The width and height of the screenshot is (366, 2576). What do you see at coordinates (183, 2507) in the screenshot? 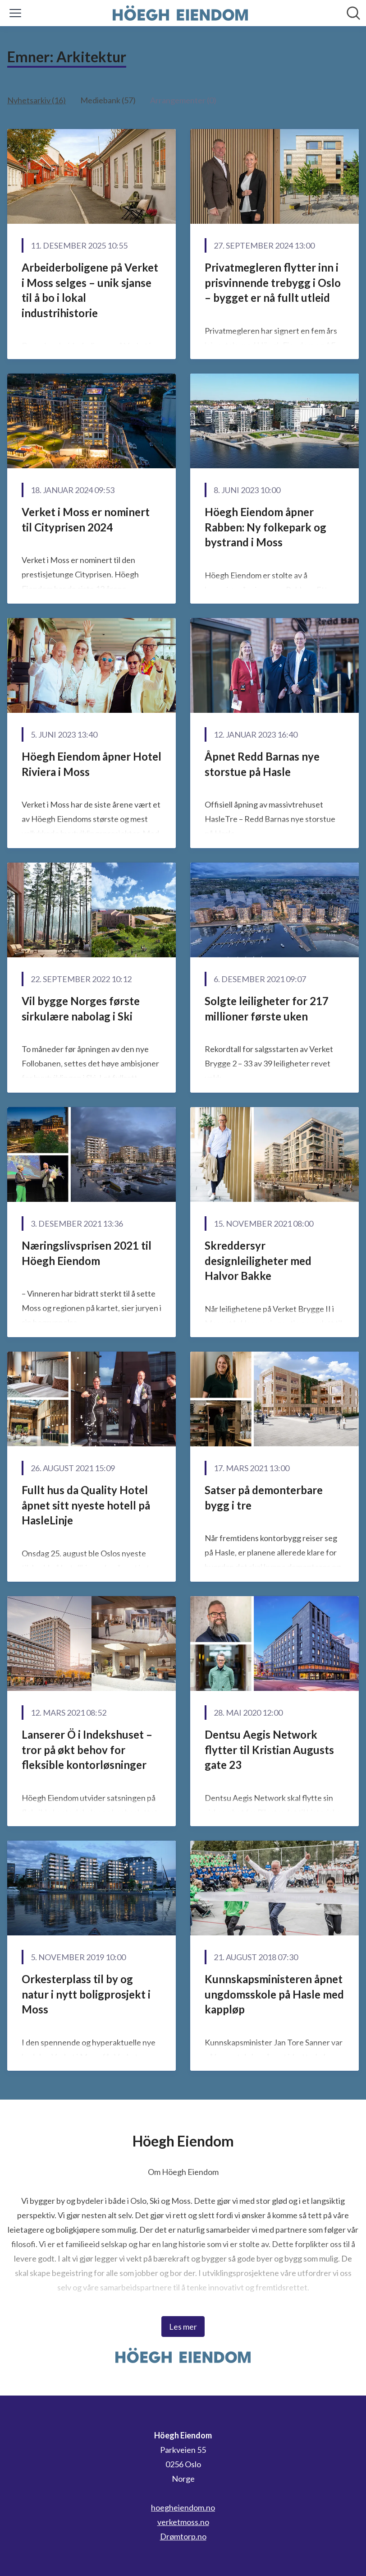
I see `hoegheiendom.no [hoegheiendom.no (åpnes i nytt vindu)]` at bounding box center [183, 2507].